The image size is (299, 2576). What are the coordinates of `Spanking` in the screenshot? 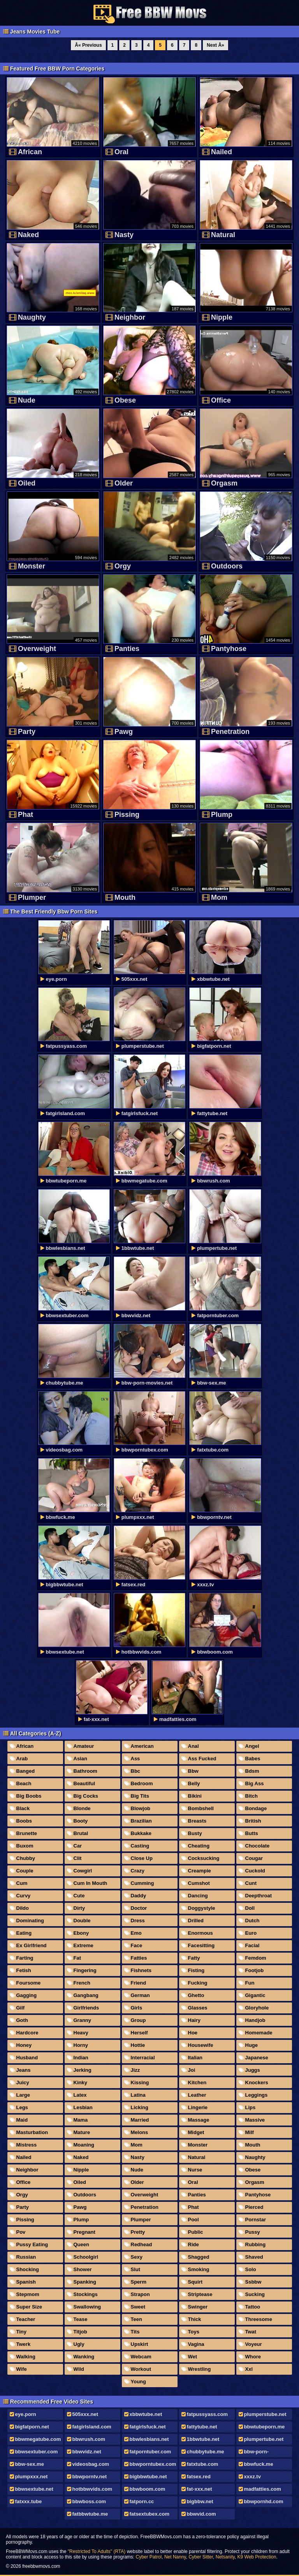 It's located at (85, 2282).